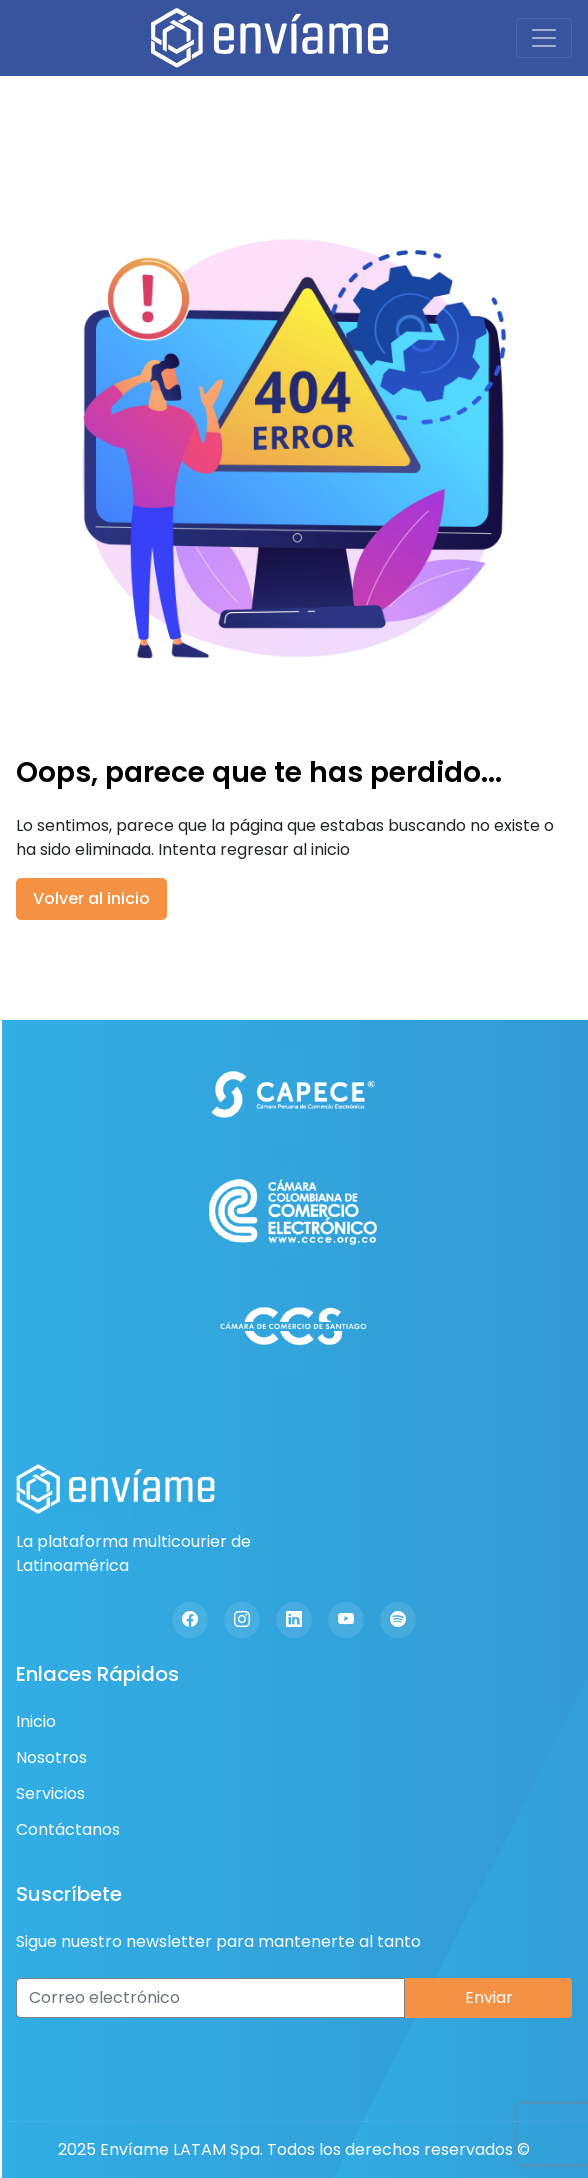  What do you see at coordinates (36, 1721) in the screenshot?
I see `Inicio` at bounding box center [36, 1721].